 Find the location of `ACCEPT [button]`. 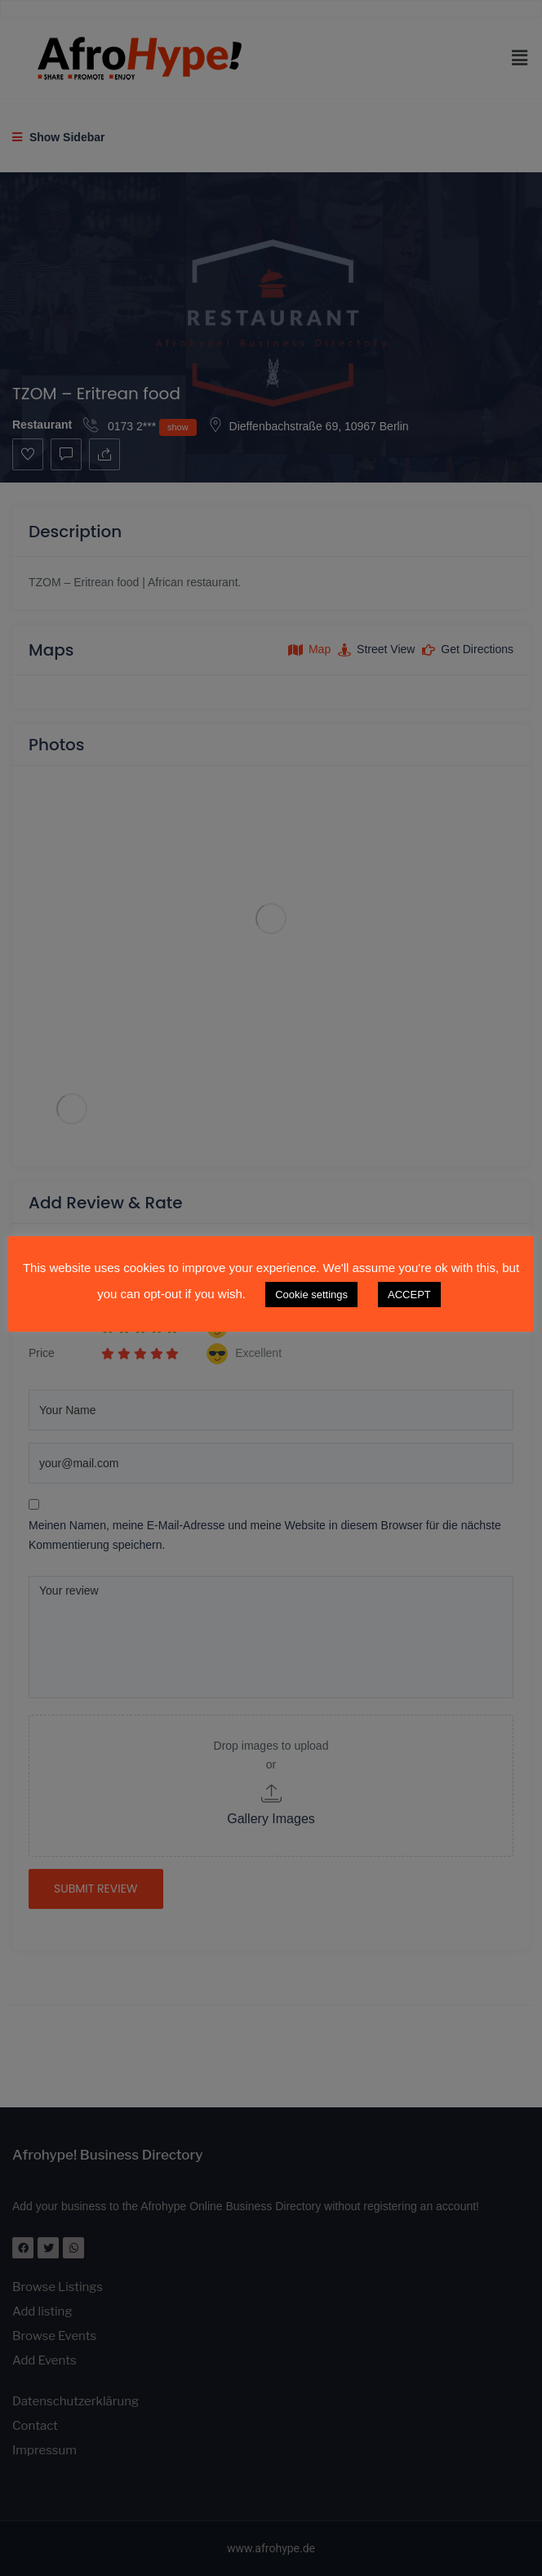

ACCEPT [button] is located at coordinates (409, 1294).